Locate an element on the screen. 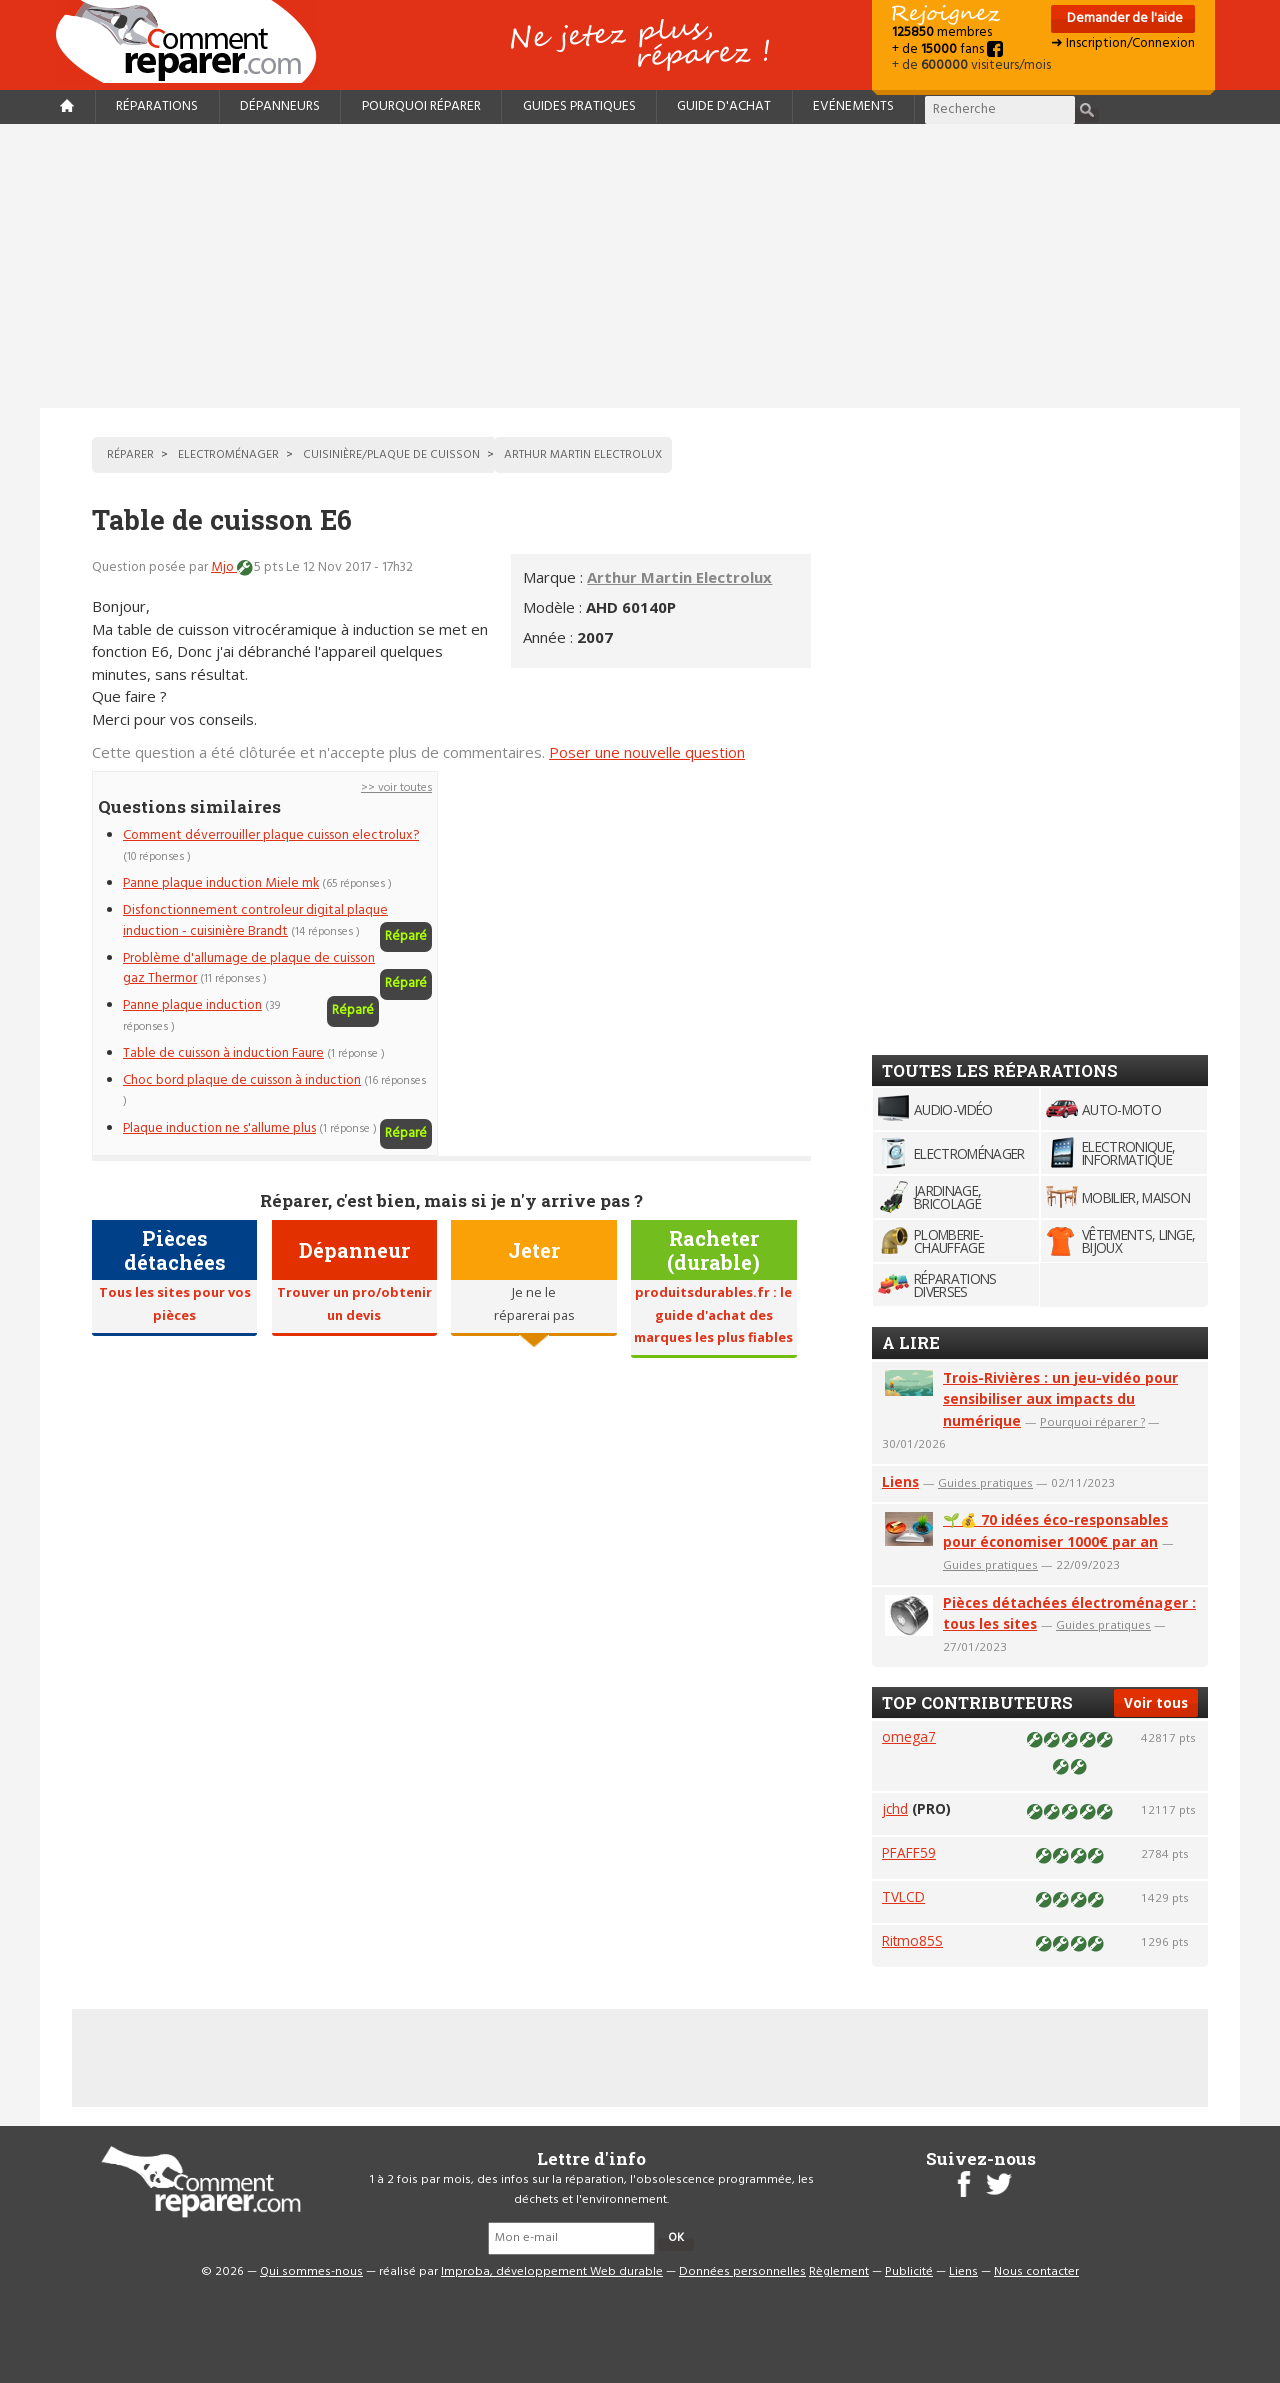 This screenshot has width=1280, height=2383. Improba, développement Web durable is located at coordinates (552, 2272).